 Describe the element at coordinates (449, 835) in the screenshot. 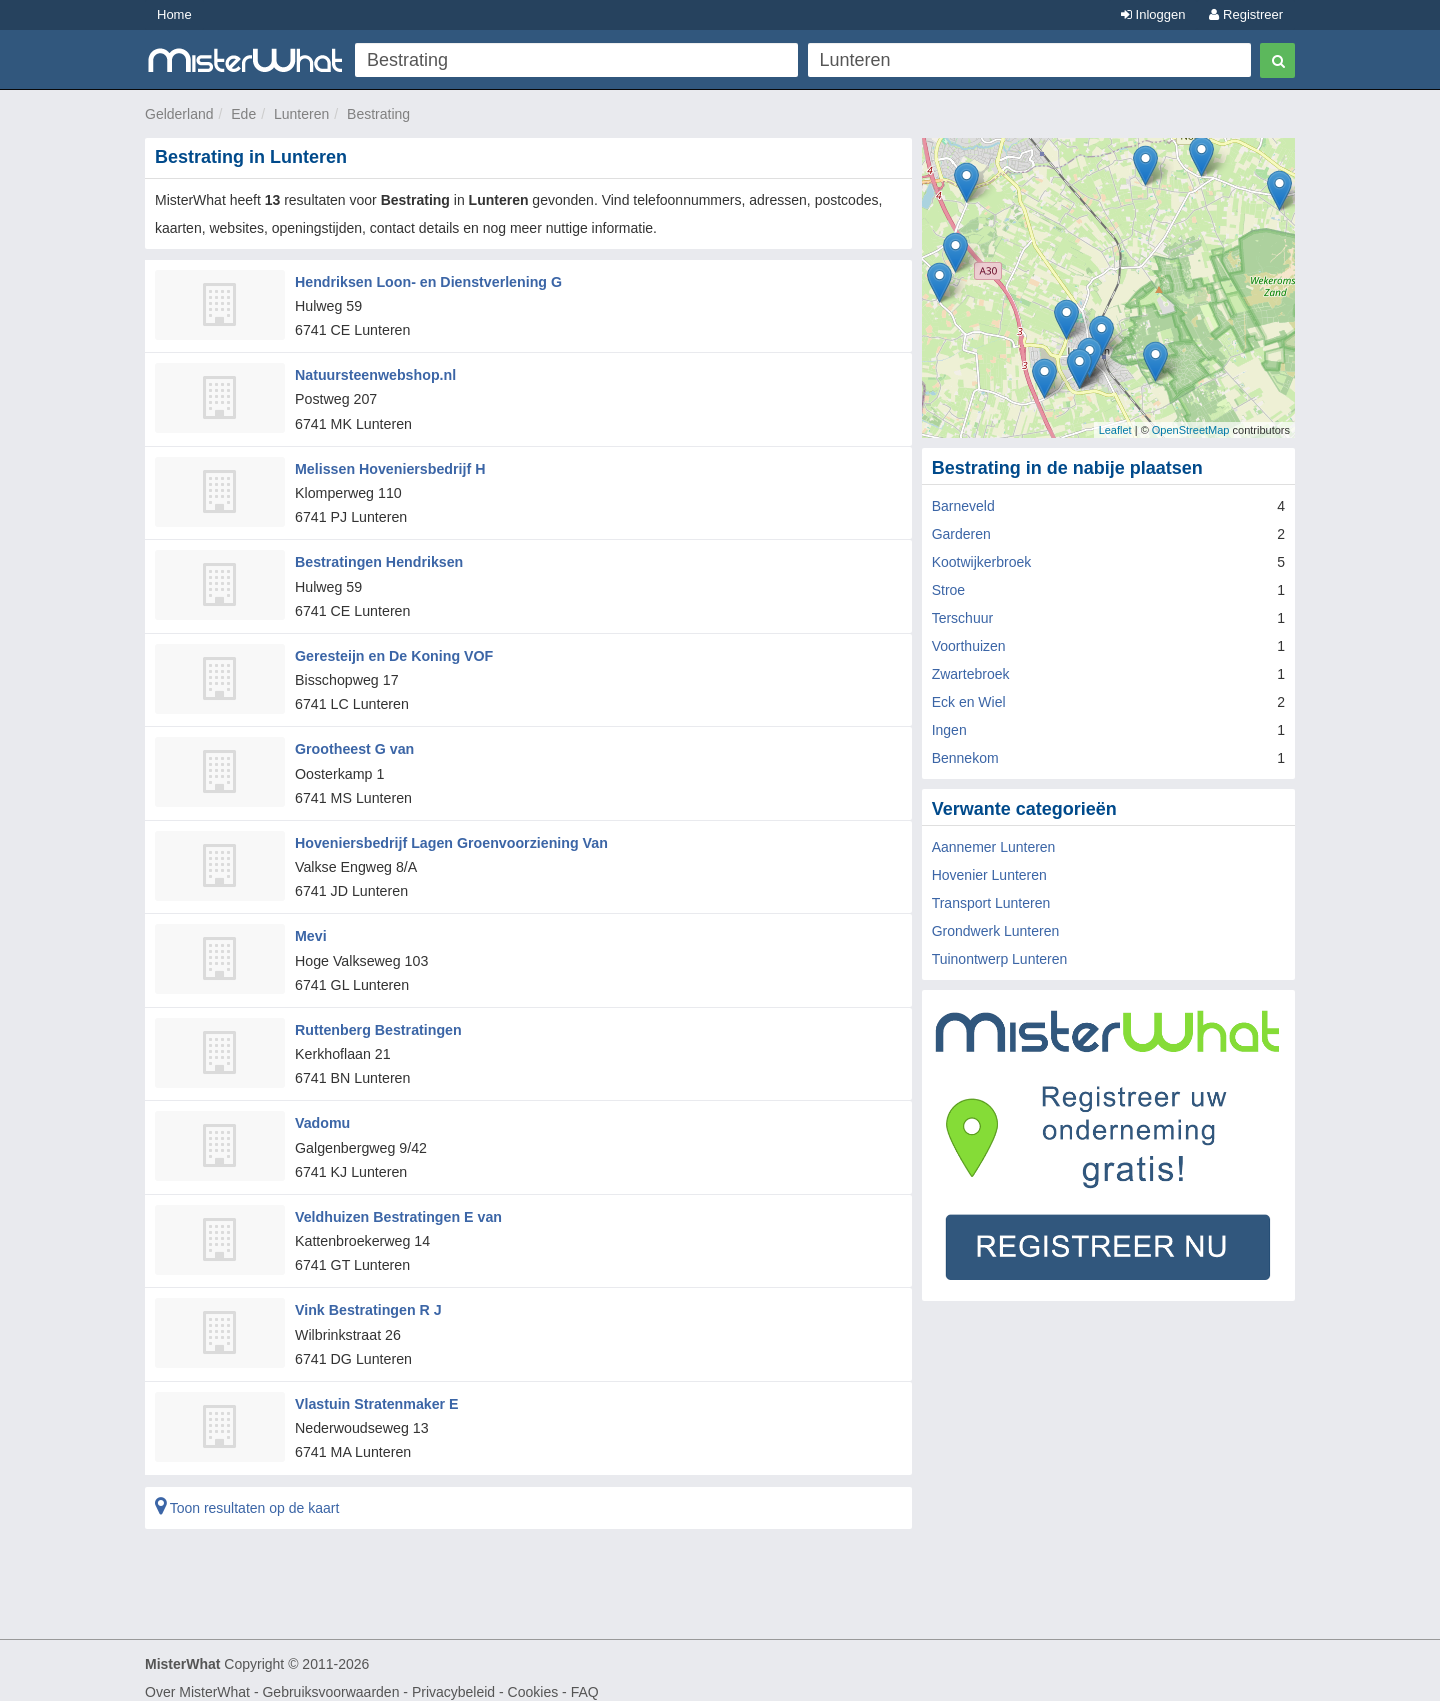

I see `Hoveniersbedrijf Lagen Groenvoorziening Van` at that location.